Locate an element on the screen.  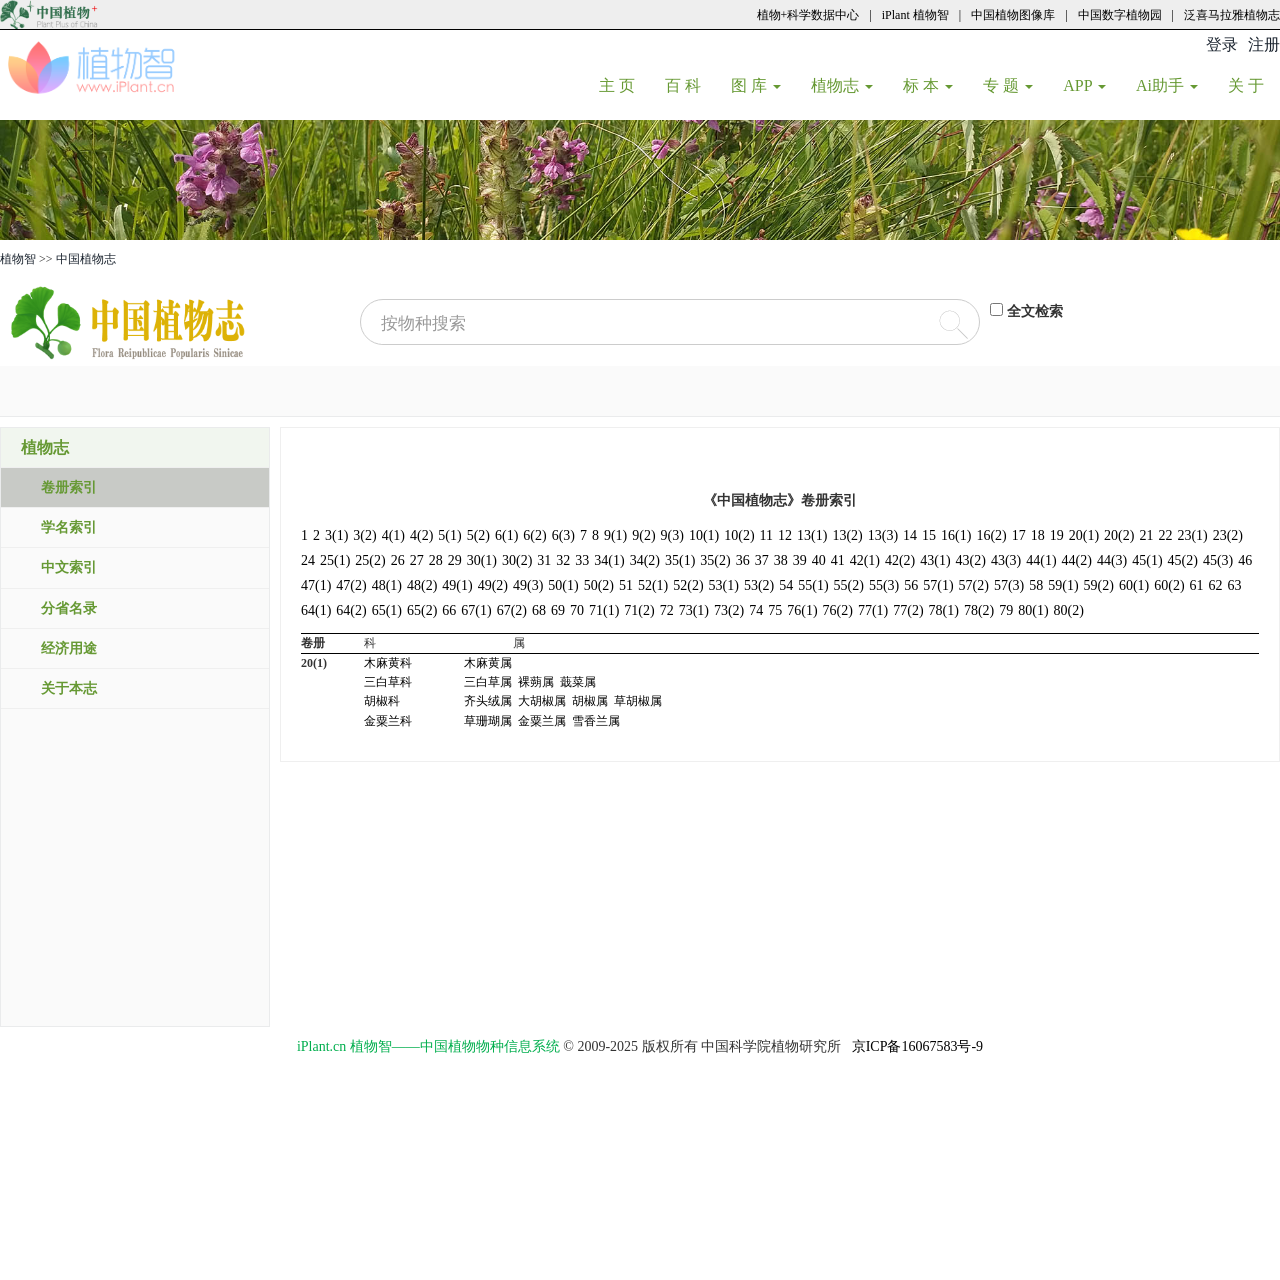
57(2) is located at coordinates (974, 585).